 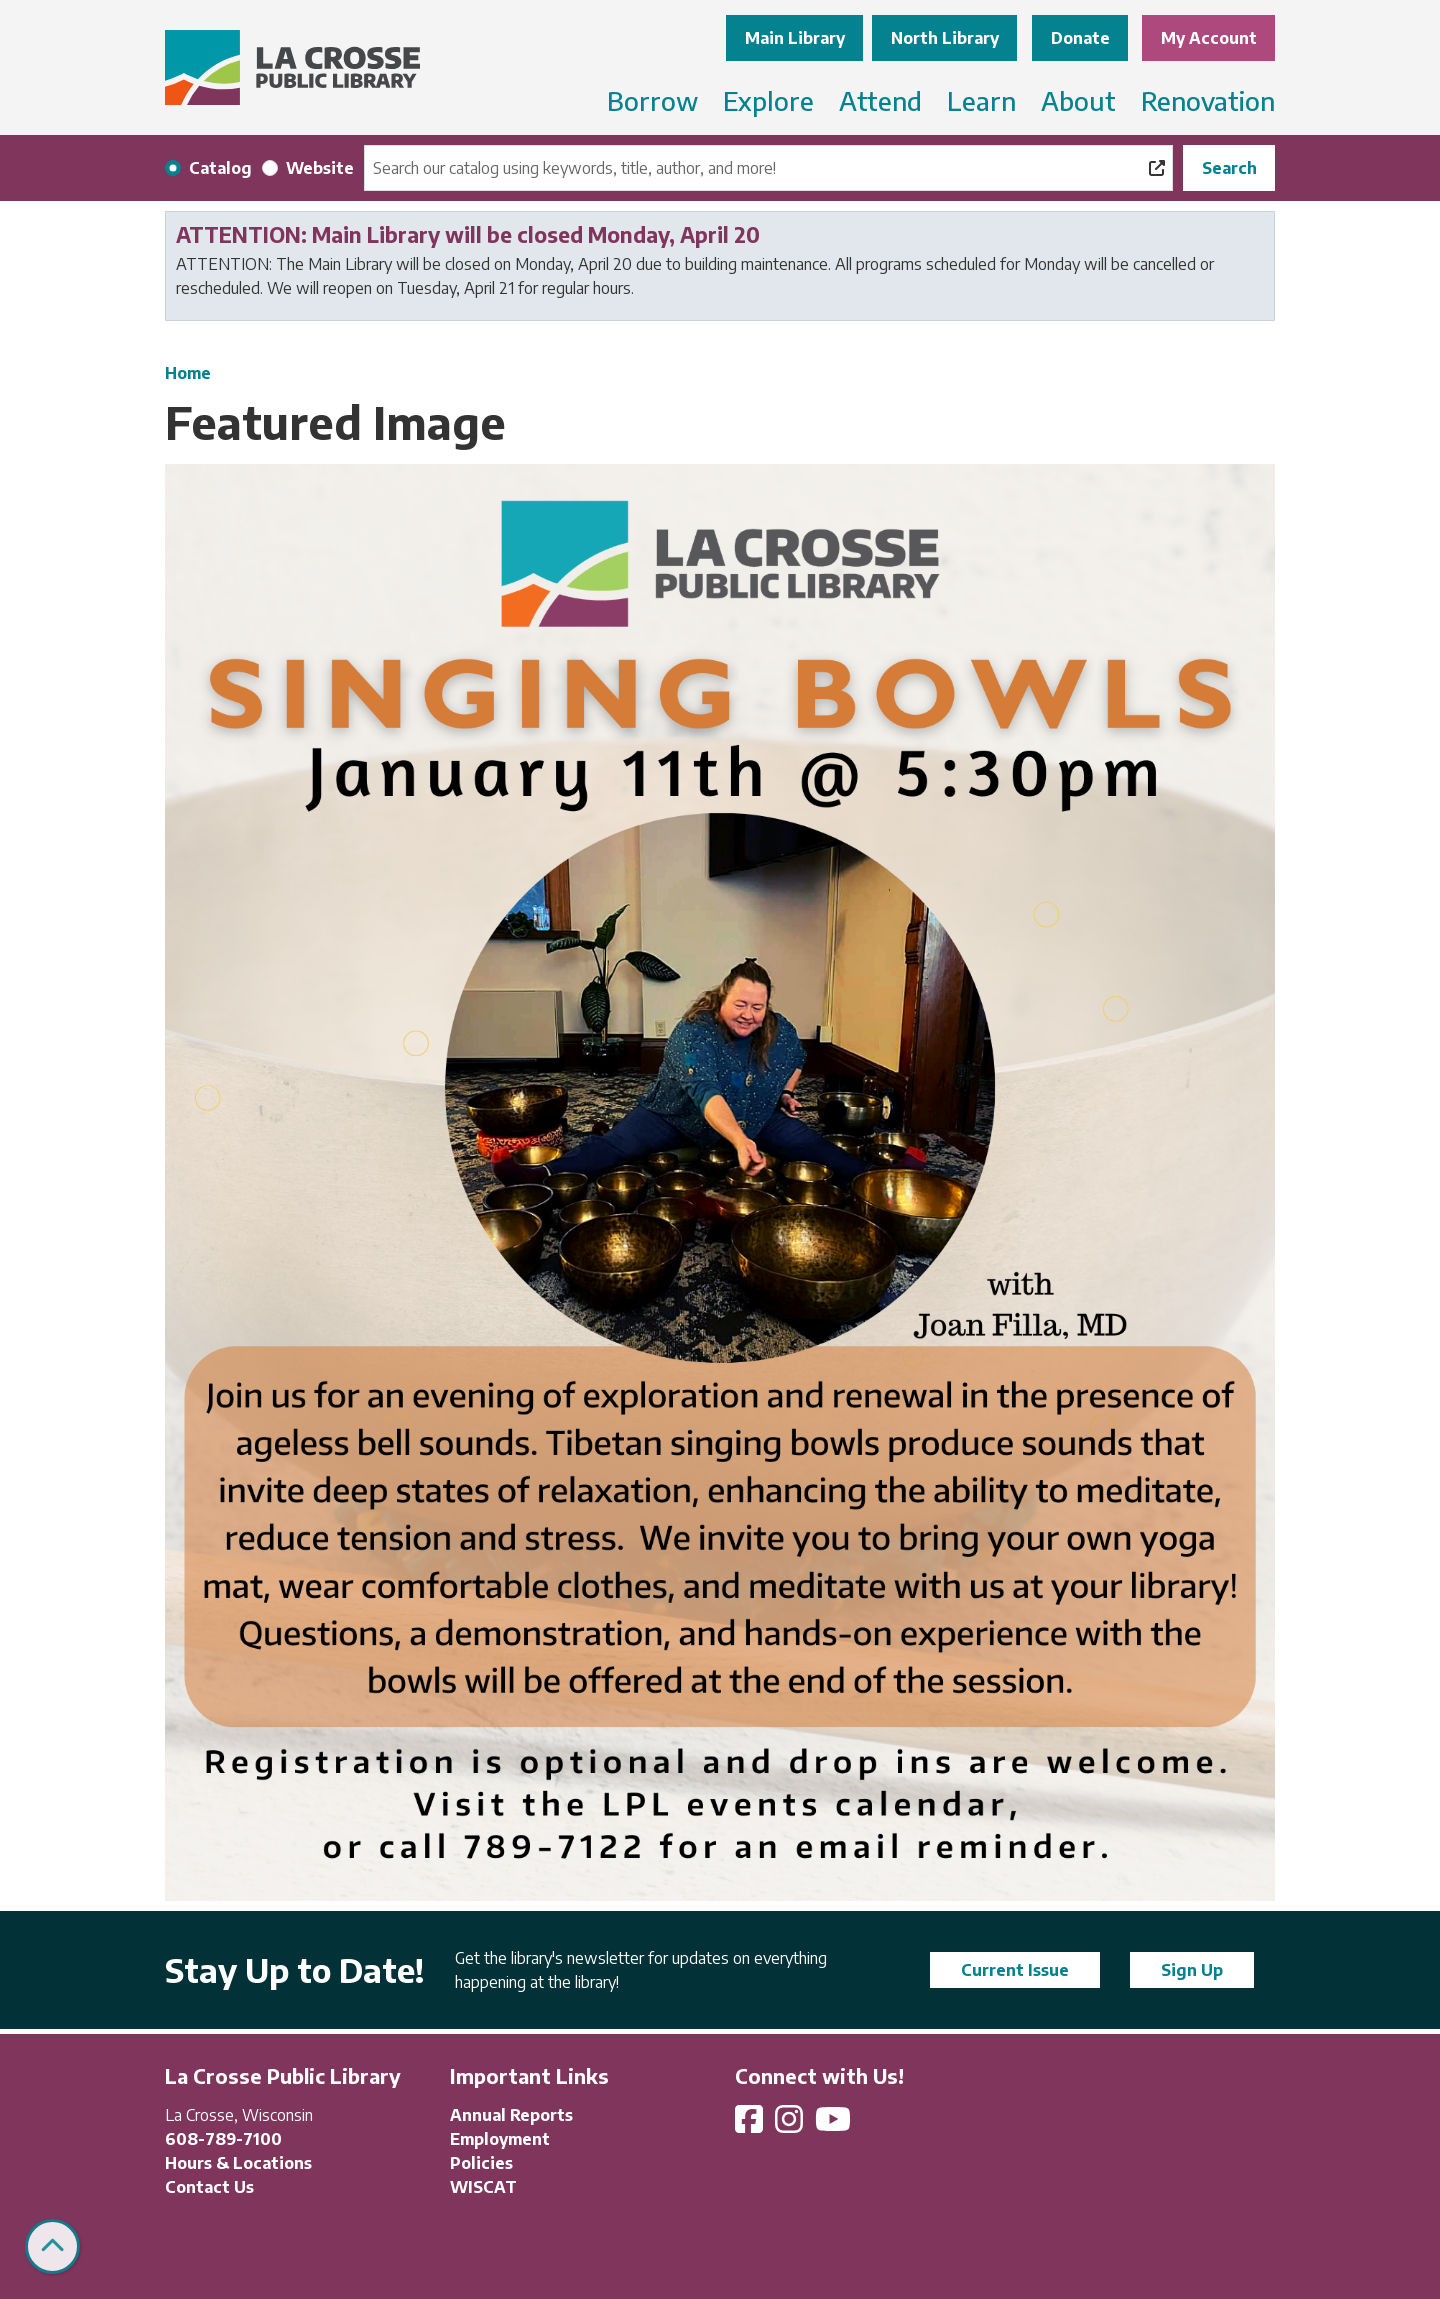 What do you see at coordinates (945, 38) in the screenshot?
I see `North Library` at bounding box center [945, 38].